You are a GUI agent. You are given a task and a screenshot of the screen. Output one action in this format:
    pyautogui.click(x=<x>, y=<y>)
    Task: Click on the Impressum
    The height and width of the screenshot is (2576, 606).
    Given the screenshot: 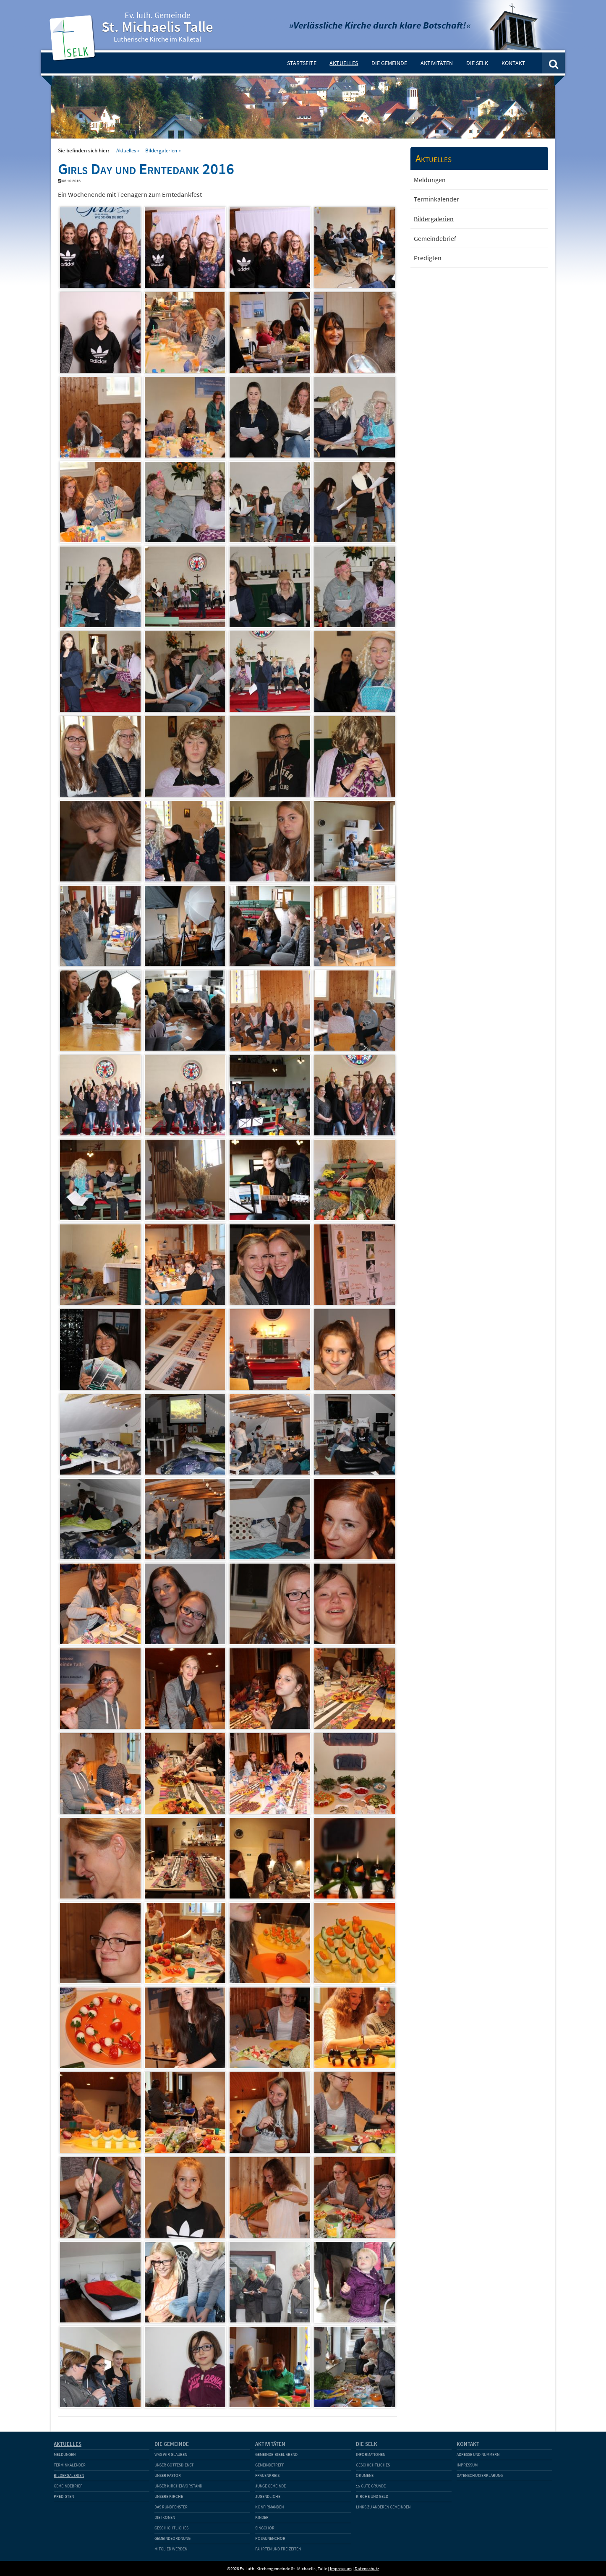 What is the action you would take?
    pyautogui.click(x=467, y=2465)
    